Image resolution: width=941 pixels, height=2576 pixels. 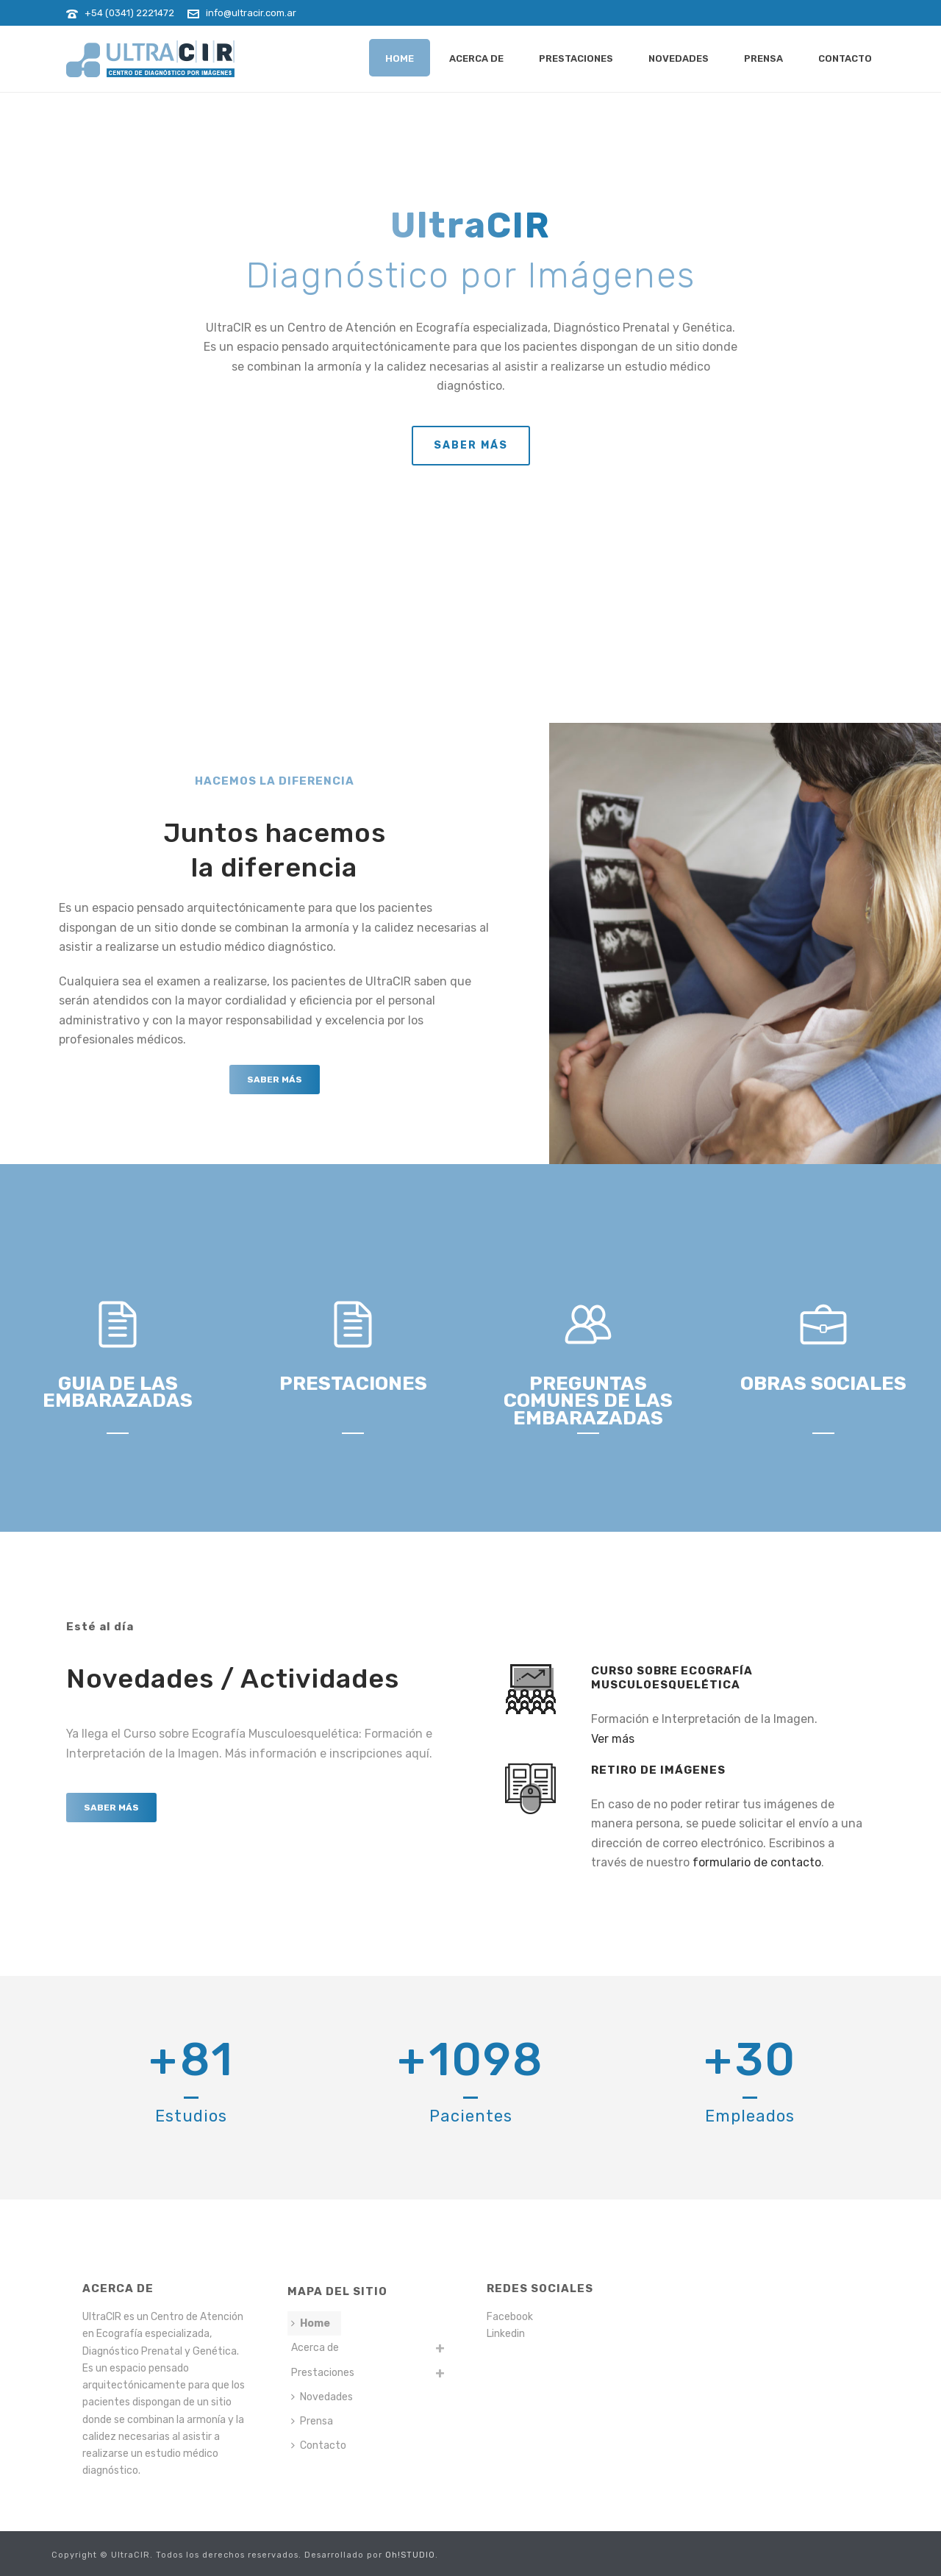 What do you see at coordinates (476, 58) in the screenshot?
I see `Acerca de` at bounding box center [476, 58].